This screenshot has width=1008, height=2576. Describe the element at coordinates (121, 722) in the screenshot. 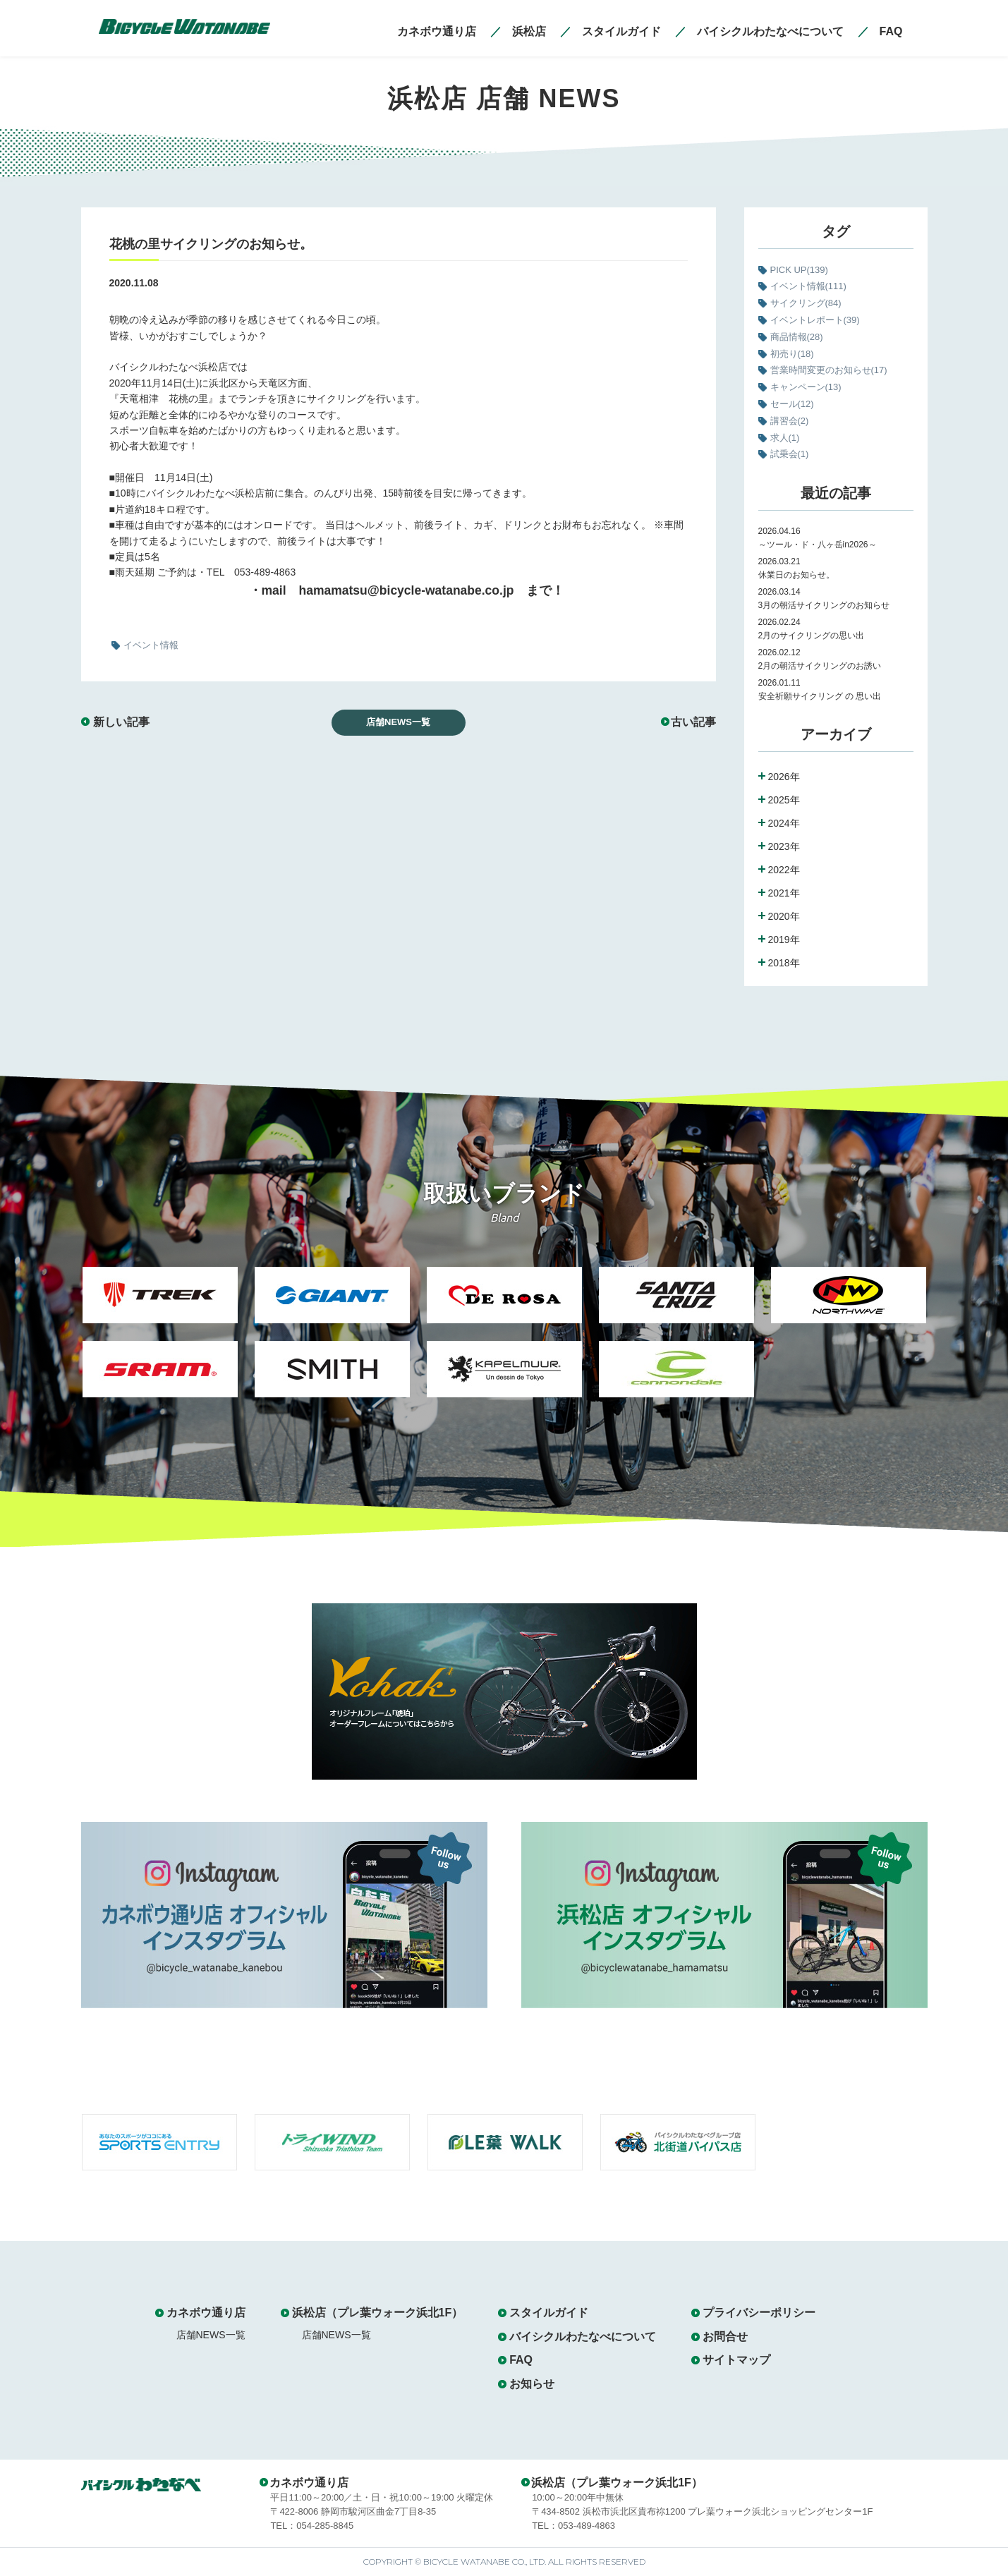

I see `新しい記事` at that location.